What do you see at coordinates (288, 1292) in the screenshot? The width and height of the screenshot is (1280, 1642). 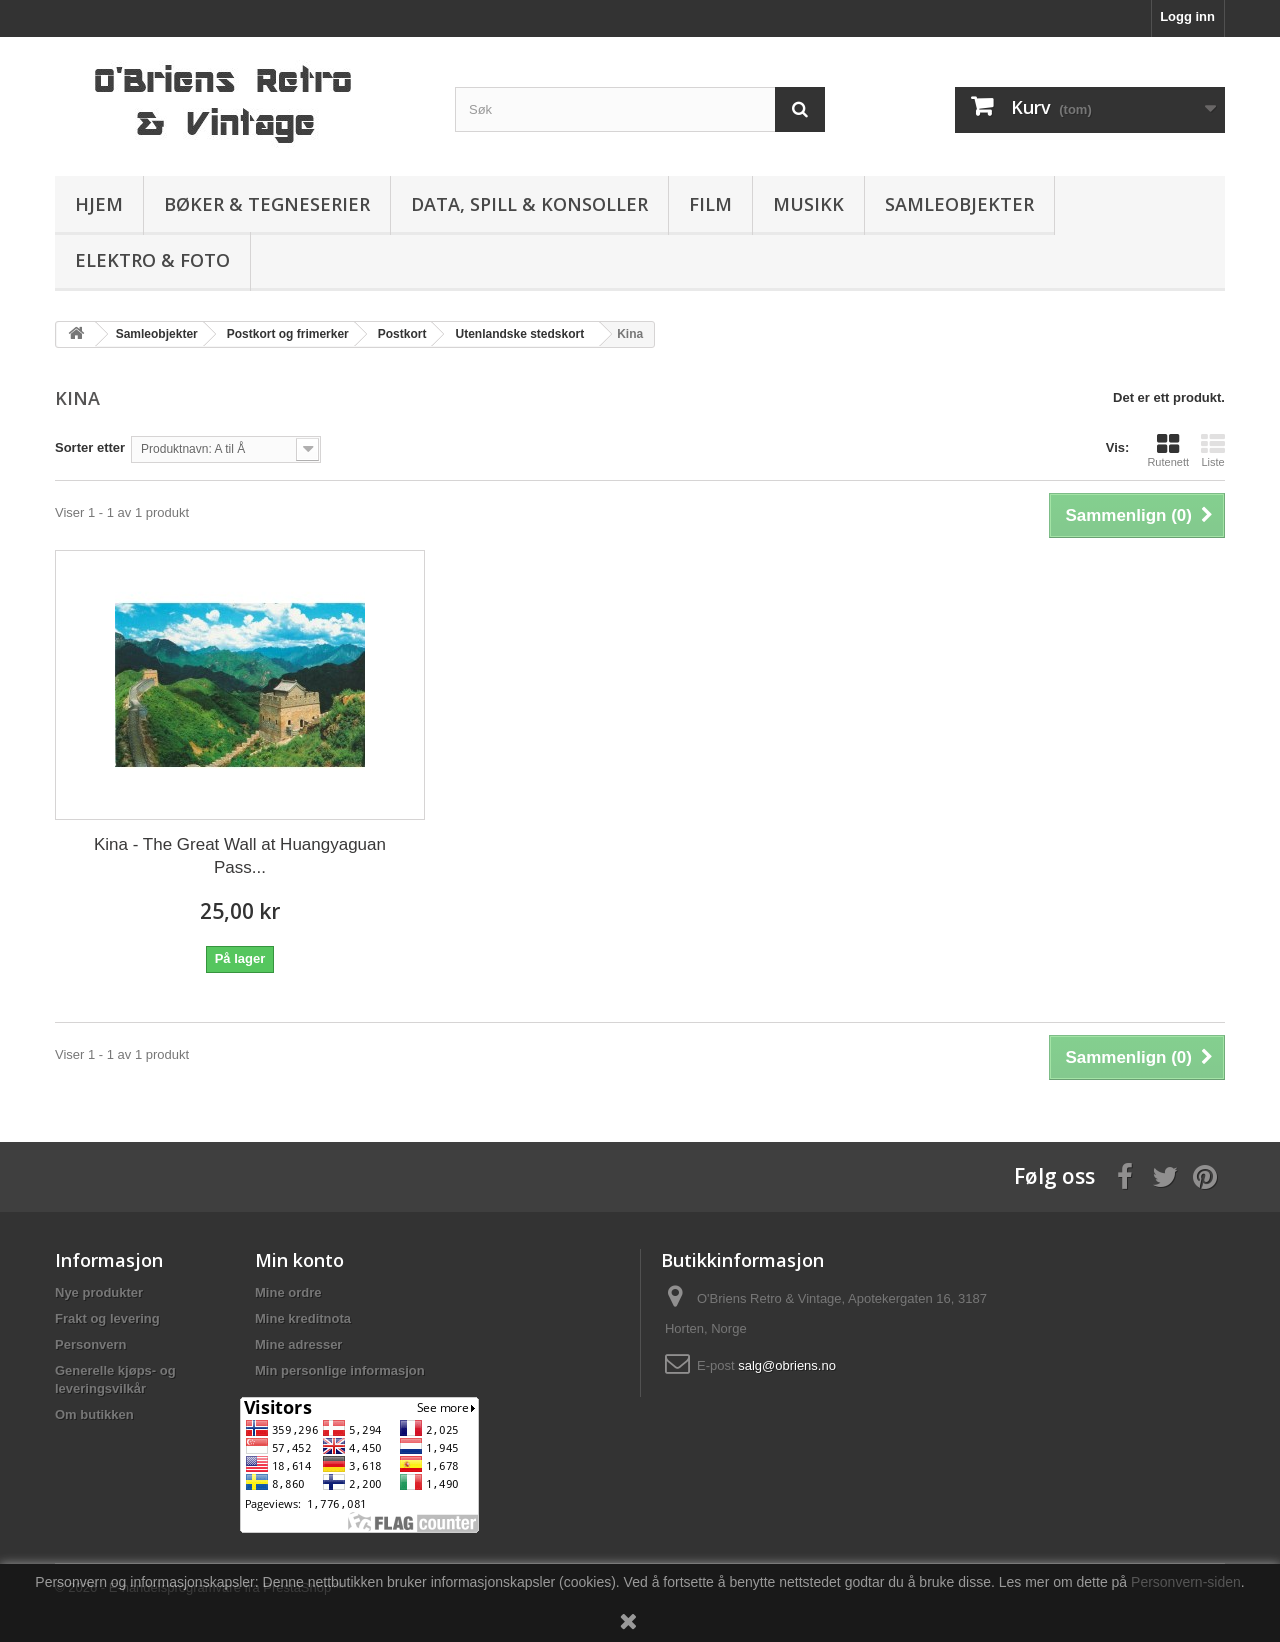 I see `Mine ordre` at bounding box center [288, 1292].